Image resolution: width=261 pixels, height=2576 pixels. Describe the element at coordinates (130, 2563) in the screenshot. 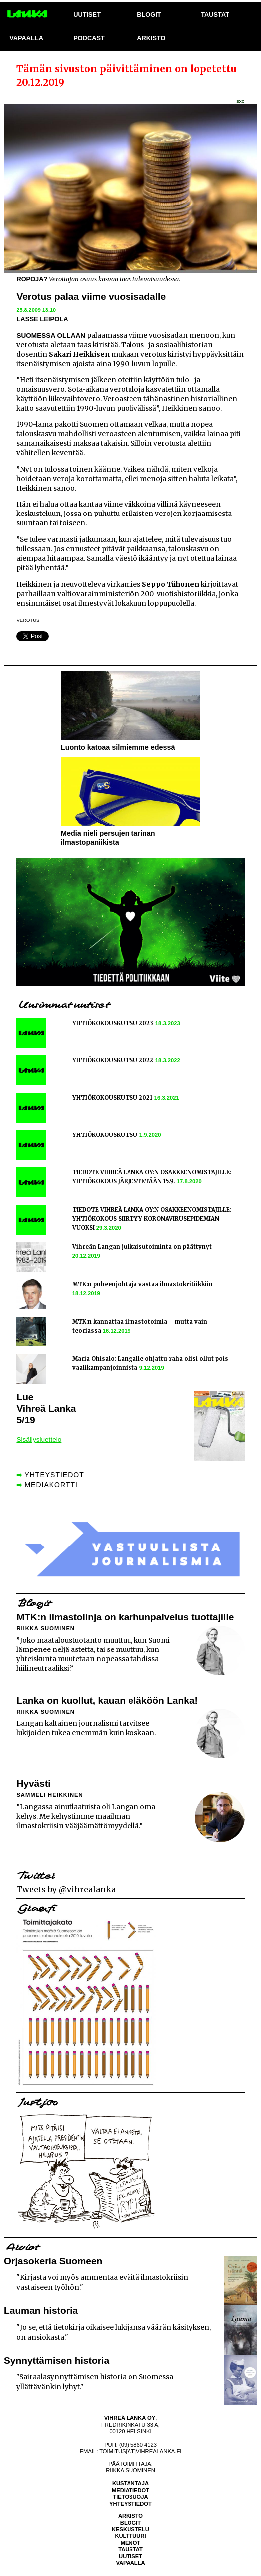

I see `Vapaalla` at that location.